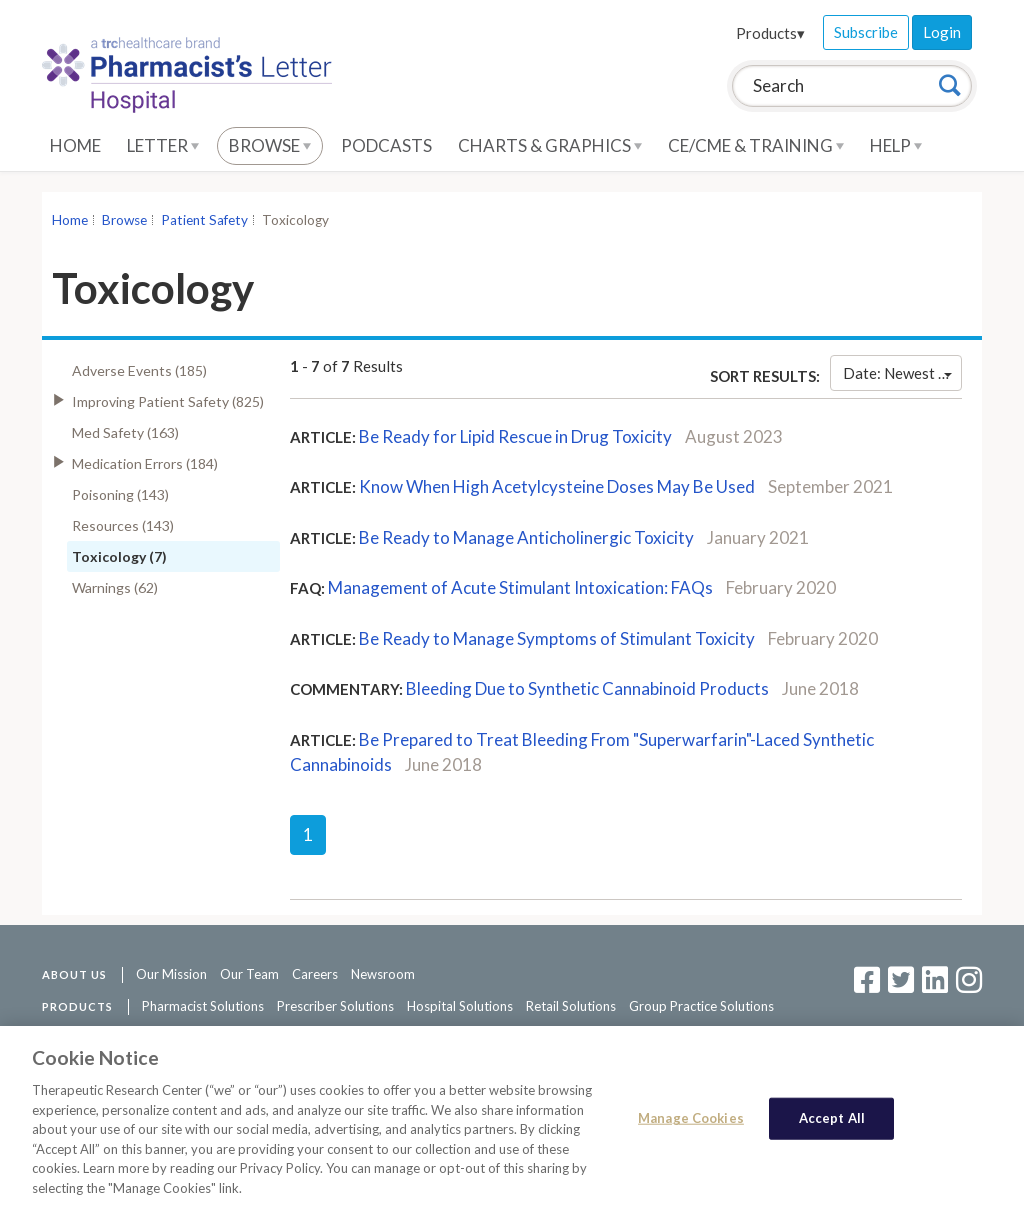 This screenshot has width=1024, height=1205. Describe the element at coordinates (145, 463) in the screenshot. I see `Medication Errors (184)` at that location.